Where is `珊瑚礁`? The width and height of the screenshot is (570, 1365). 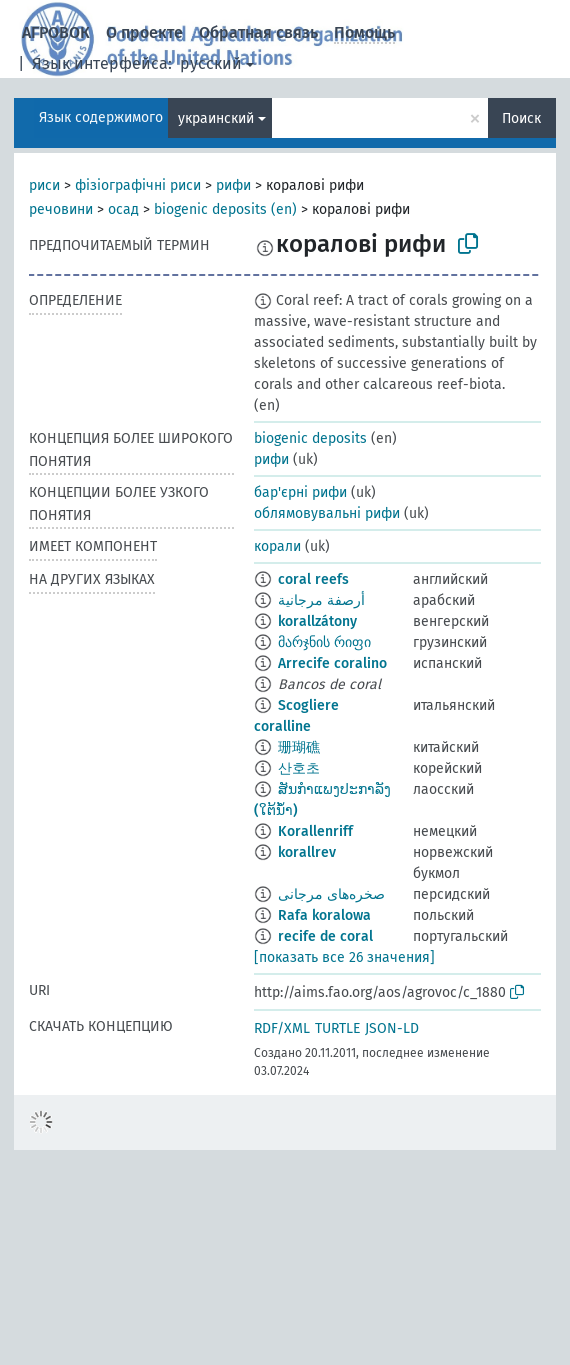 珊瑚礁 is located at coordinates (299, 747).